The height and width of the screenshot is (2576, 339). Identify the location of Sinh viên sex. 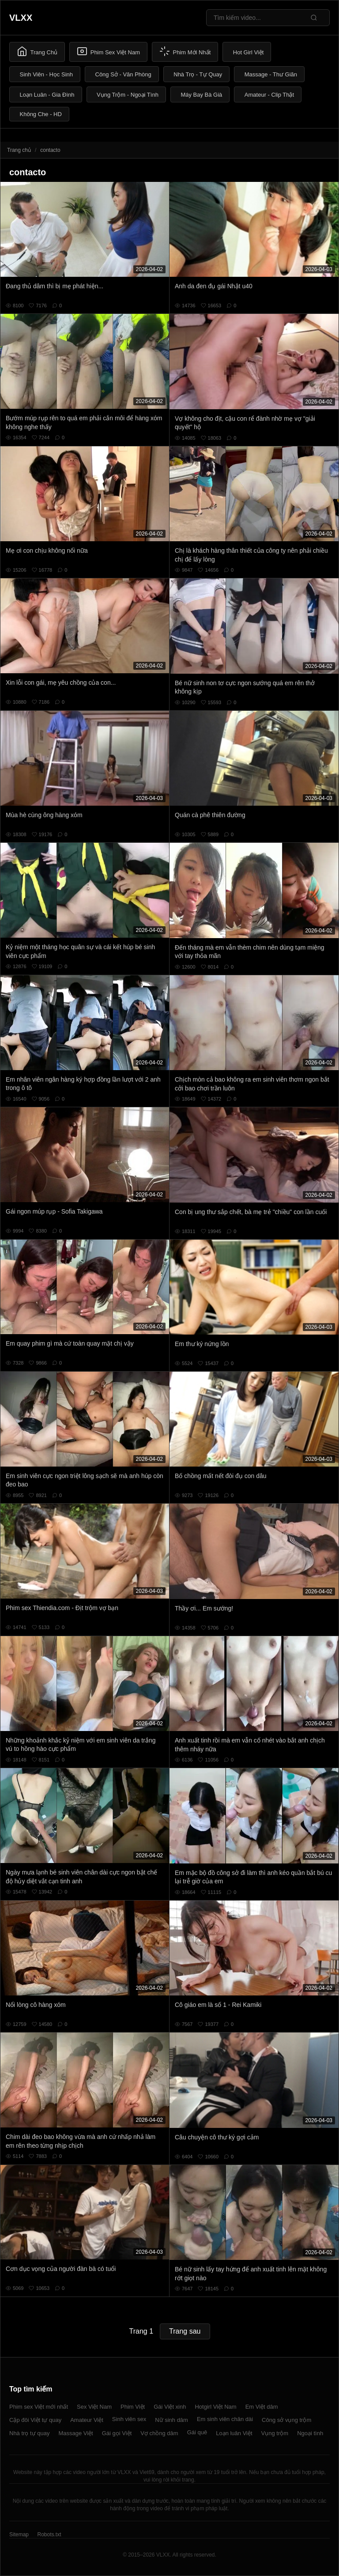
(129, 2419).